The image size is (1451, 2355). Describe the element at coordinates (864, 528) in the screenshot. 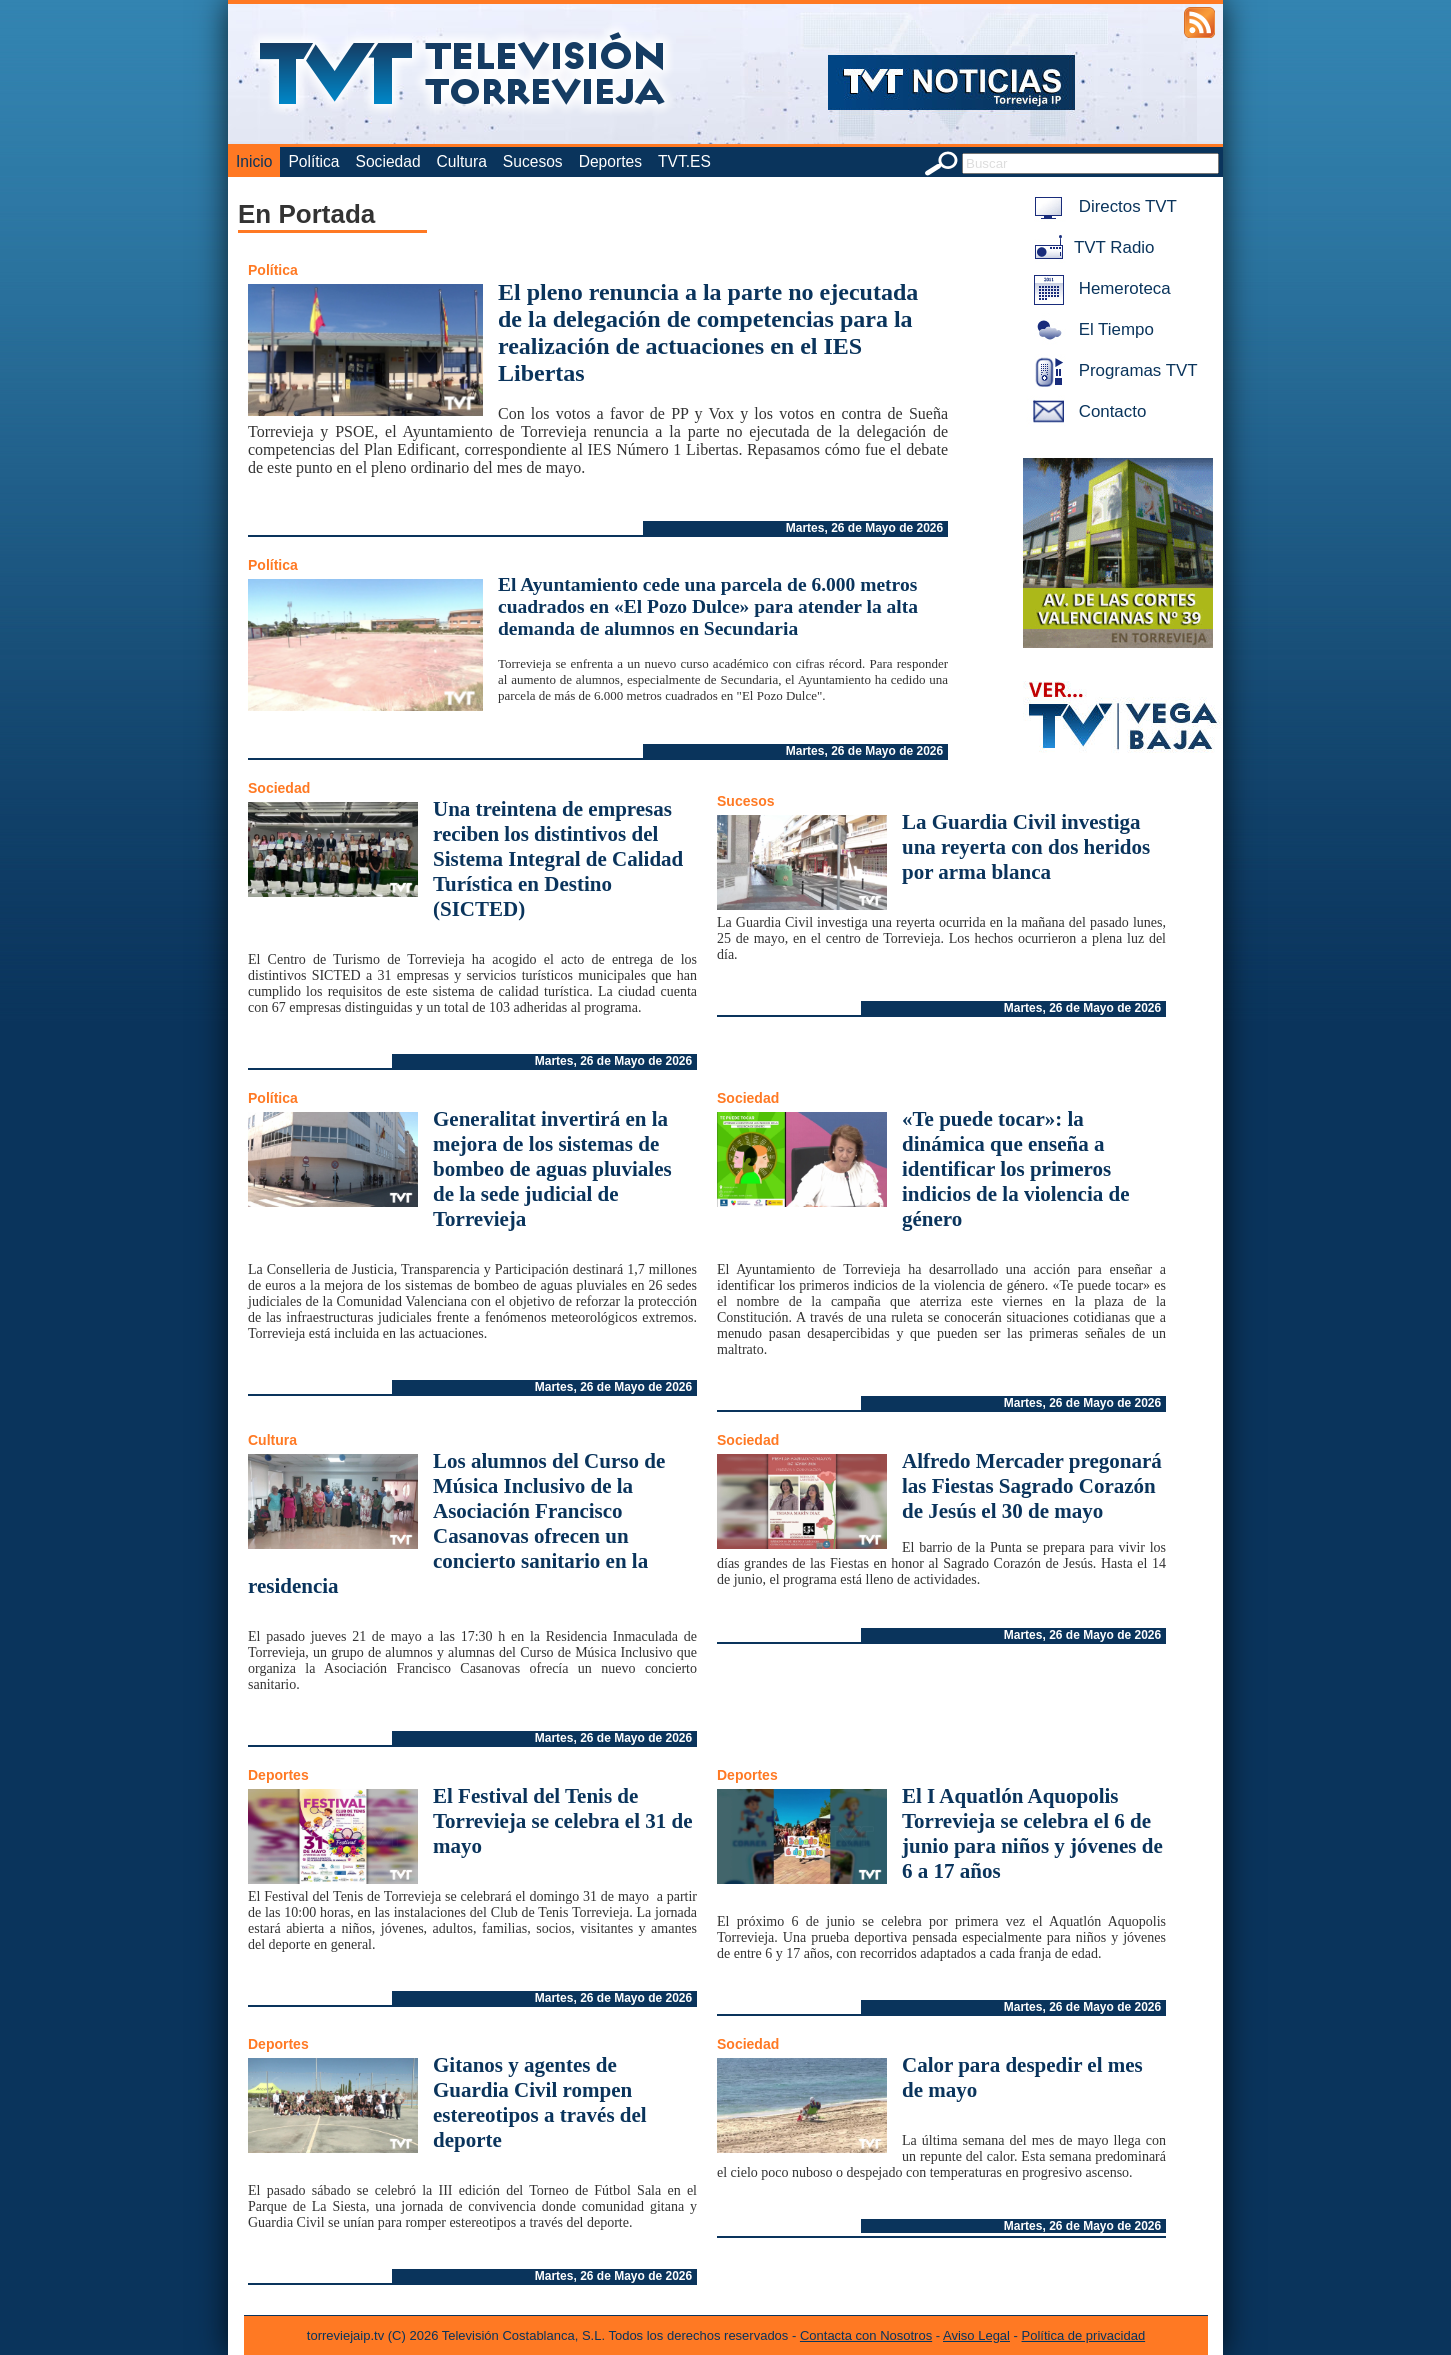

I see `Martes, 26 de Mayo de 2026` at that location.